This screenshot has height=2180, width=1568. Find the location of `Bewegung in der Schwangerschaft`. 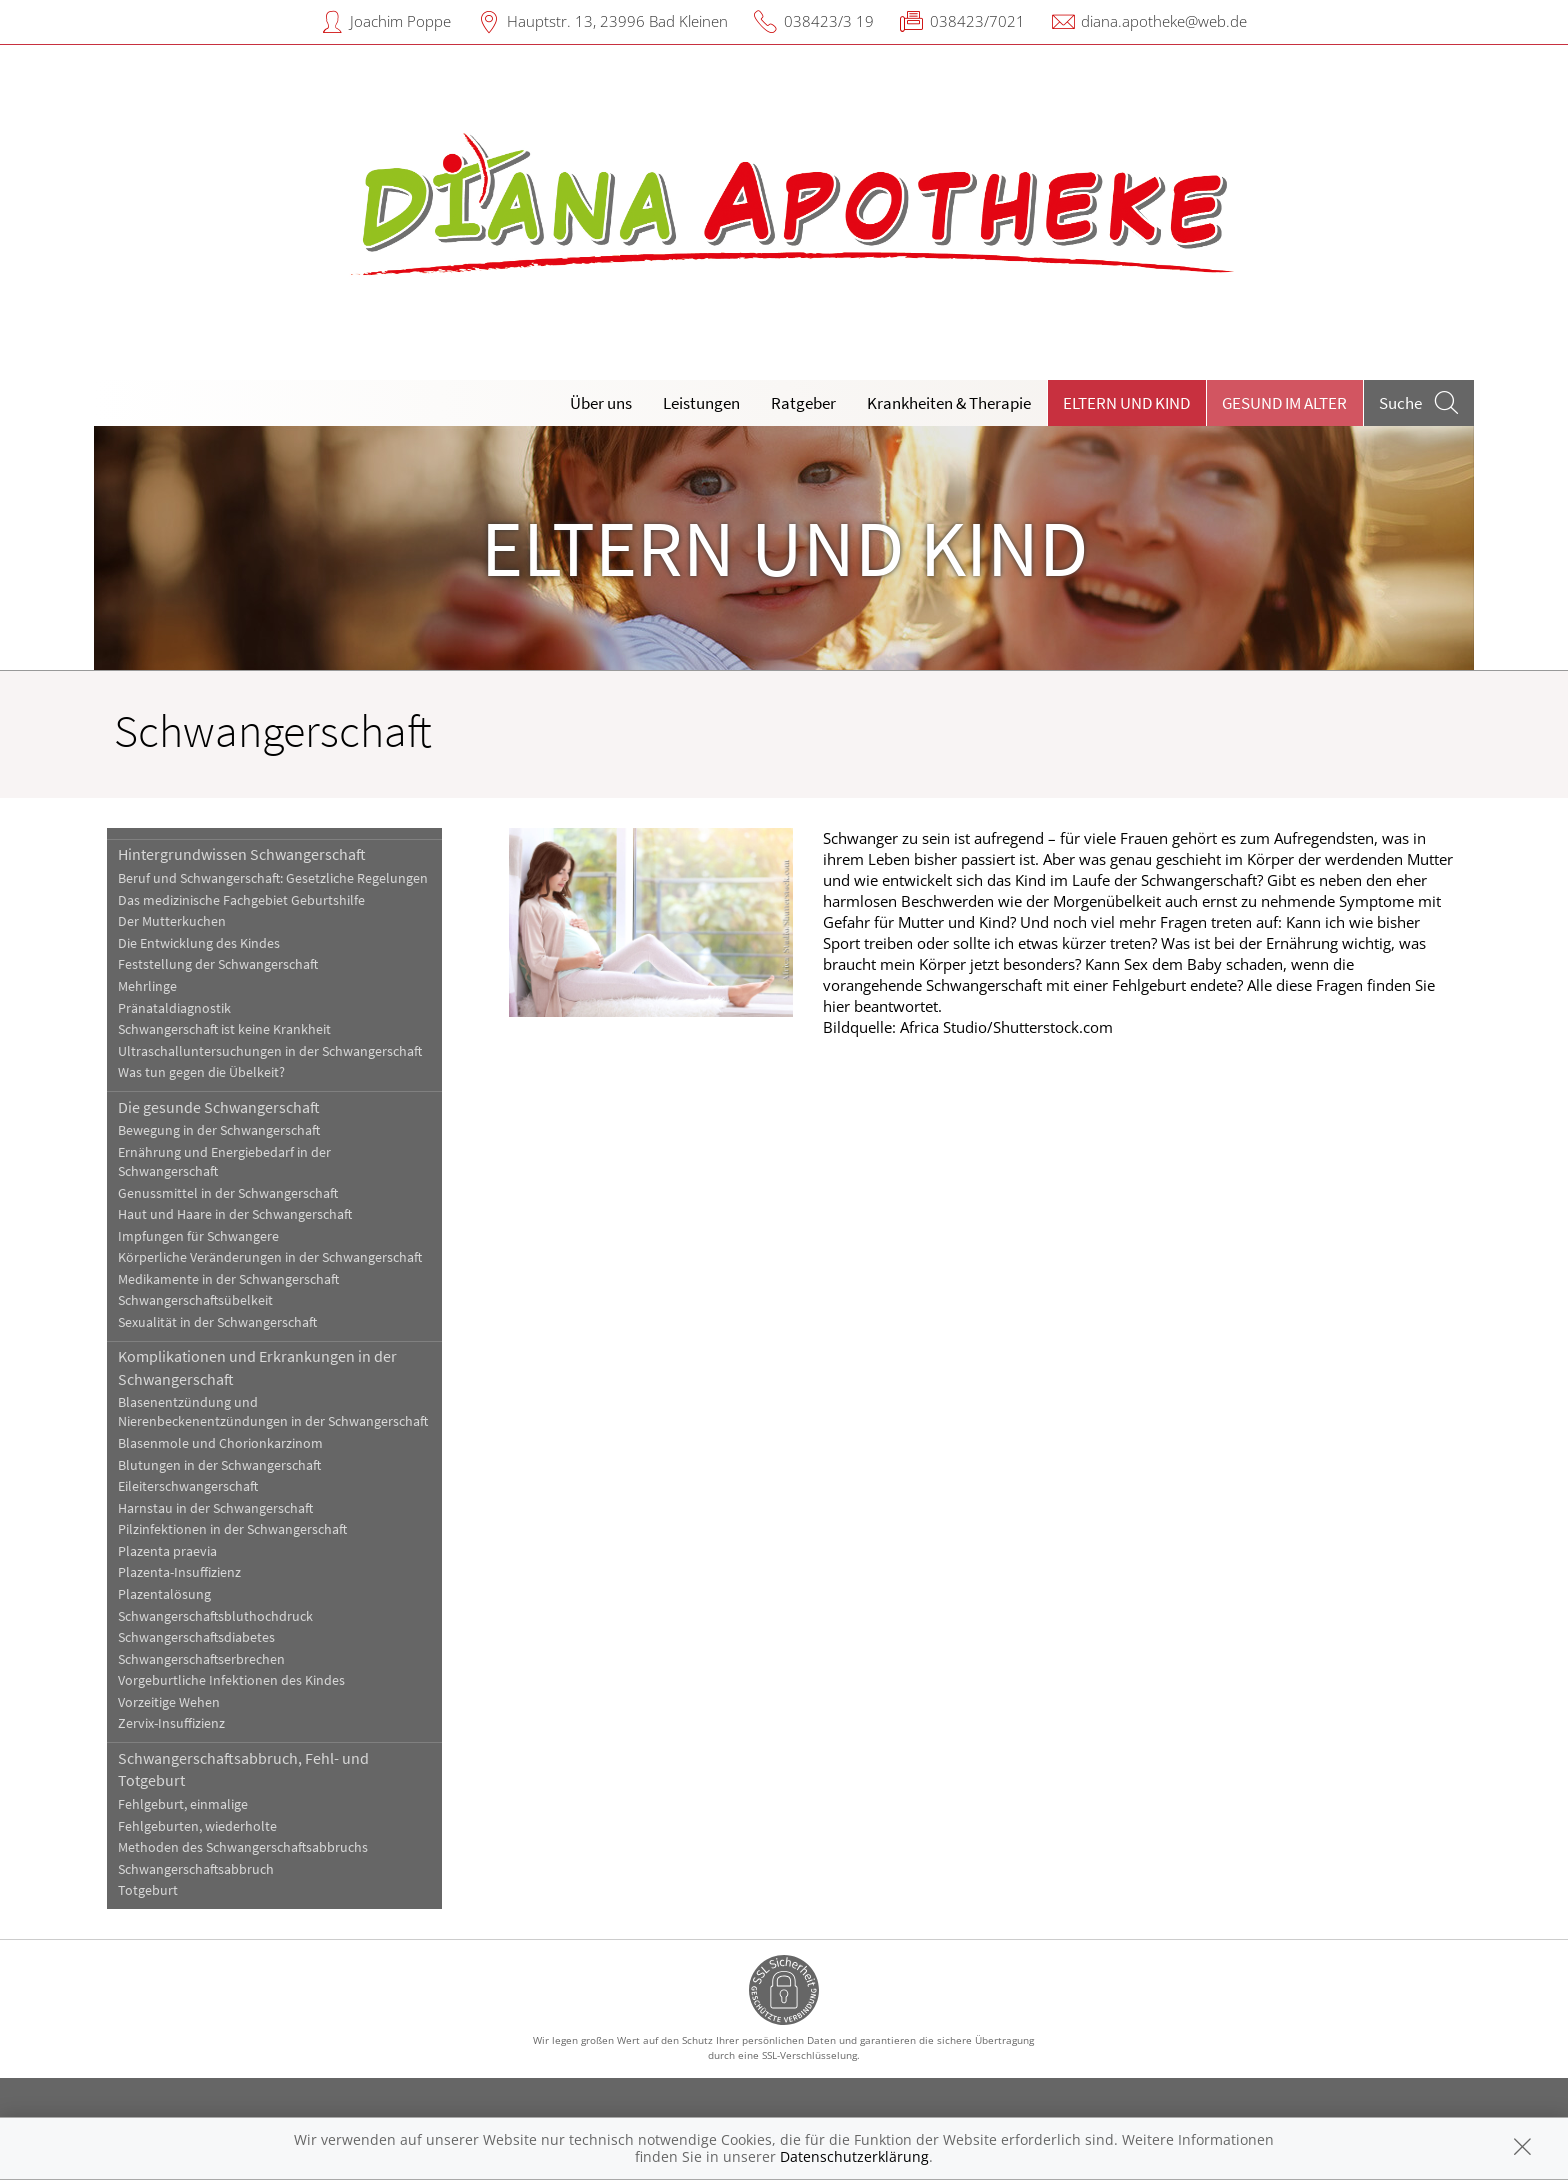

Bewegung in der Schwangerschaft is located at coordinates (219, 1130).